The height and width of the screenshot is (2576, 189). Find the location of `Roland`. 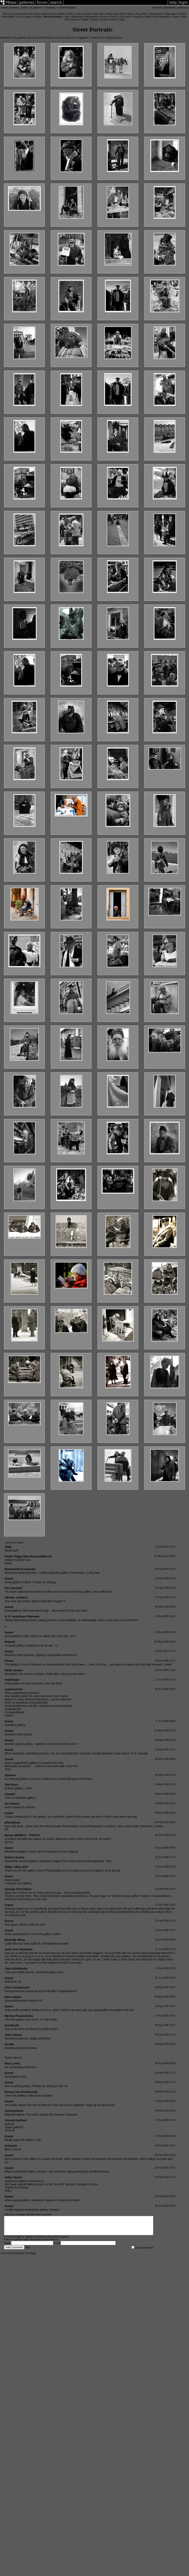

Roland is located at coordinates (10, 1641).